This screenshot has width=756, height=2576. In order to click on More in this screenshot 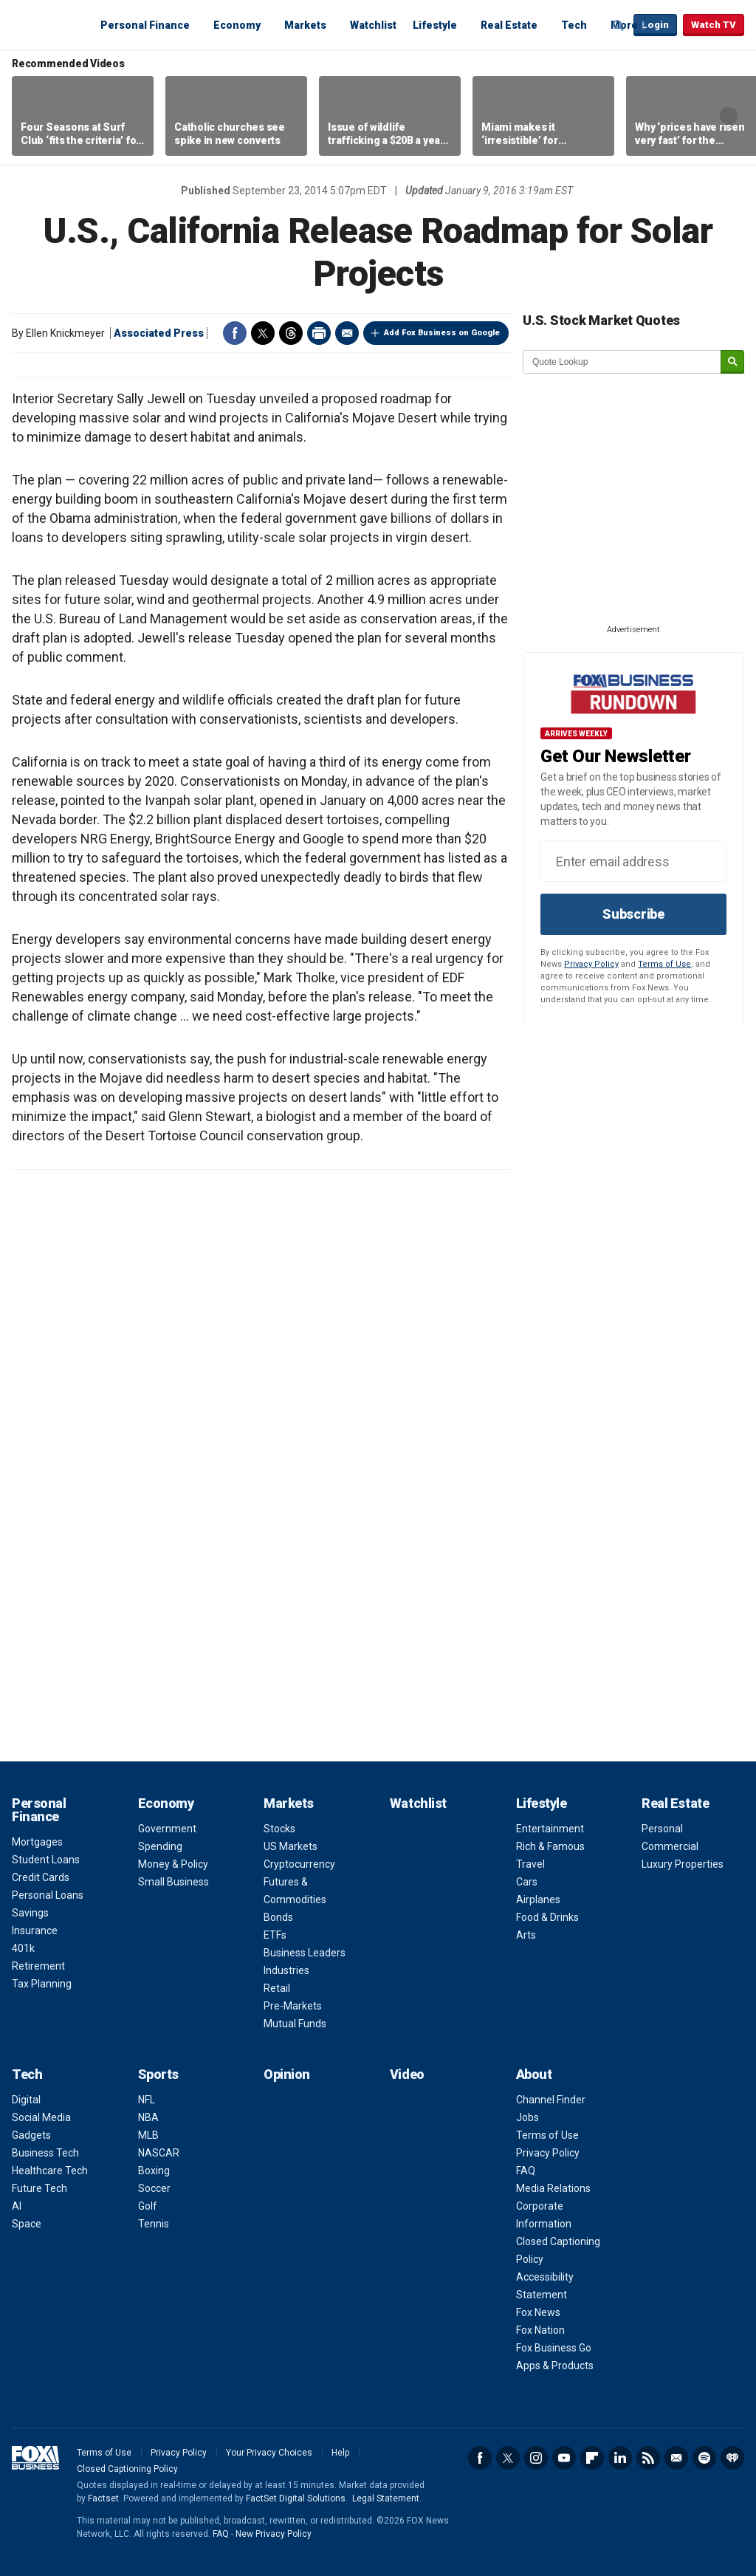, I will do `click(624, 25)`.